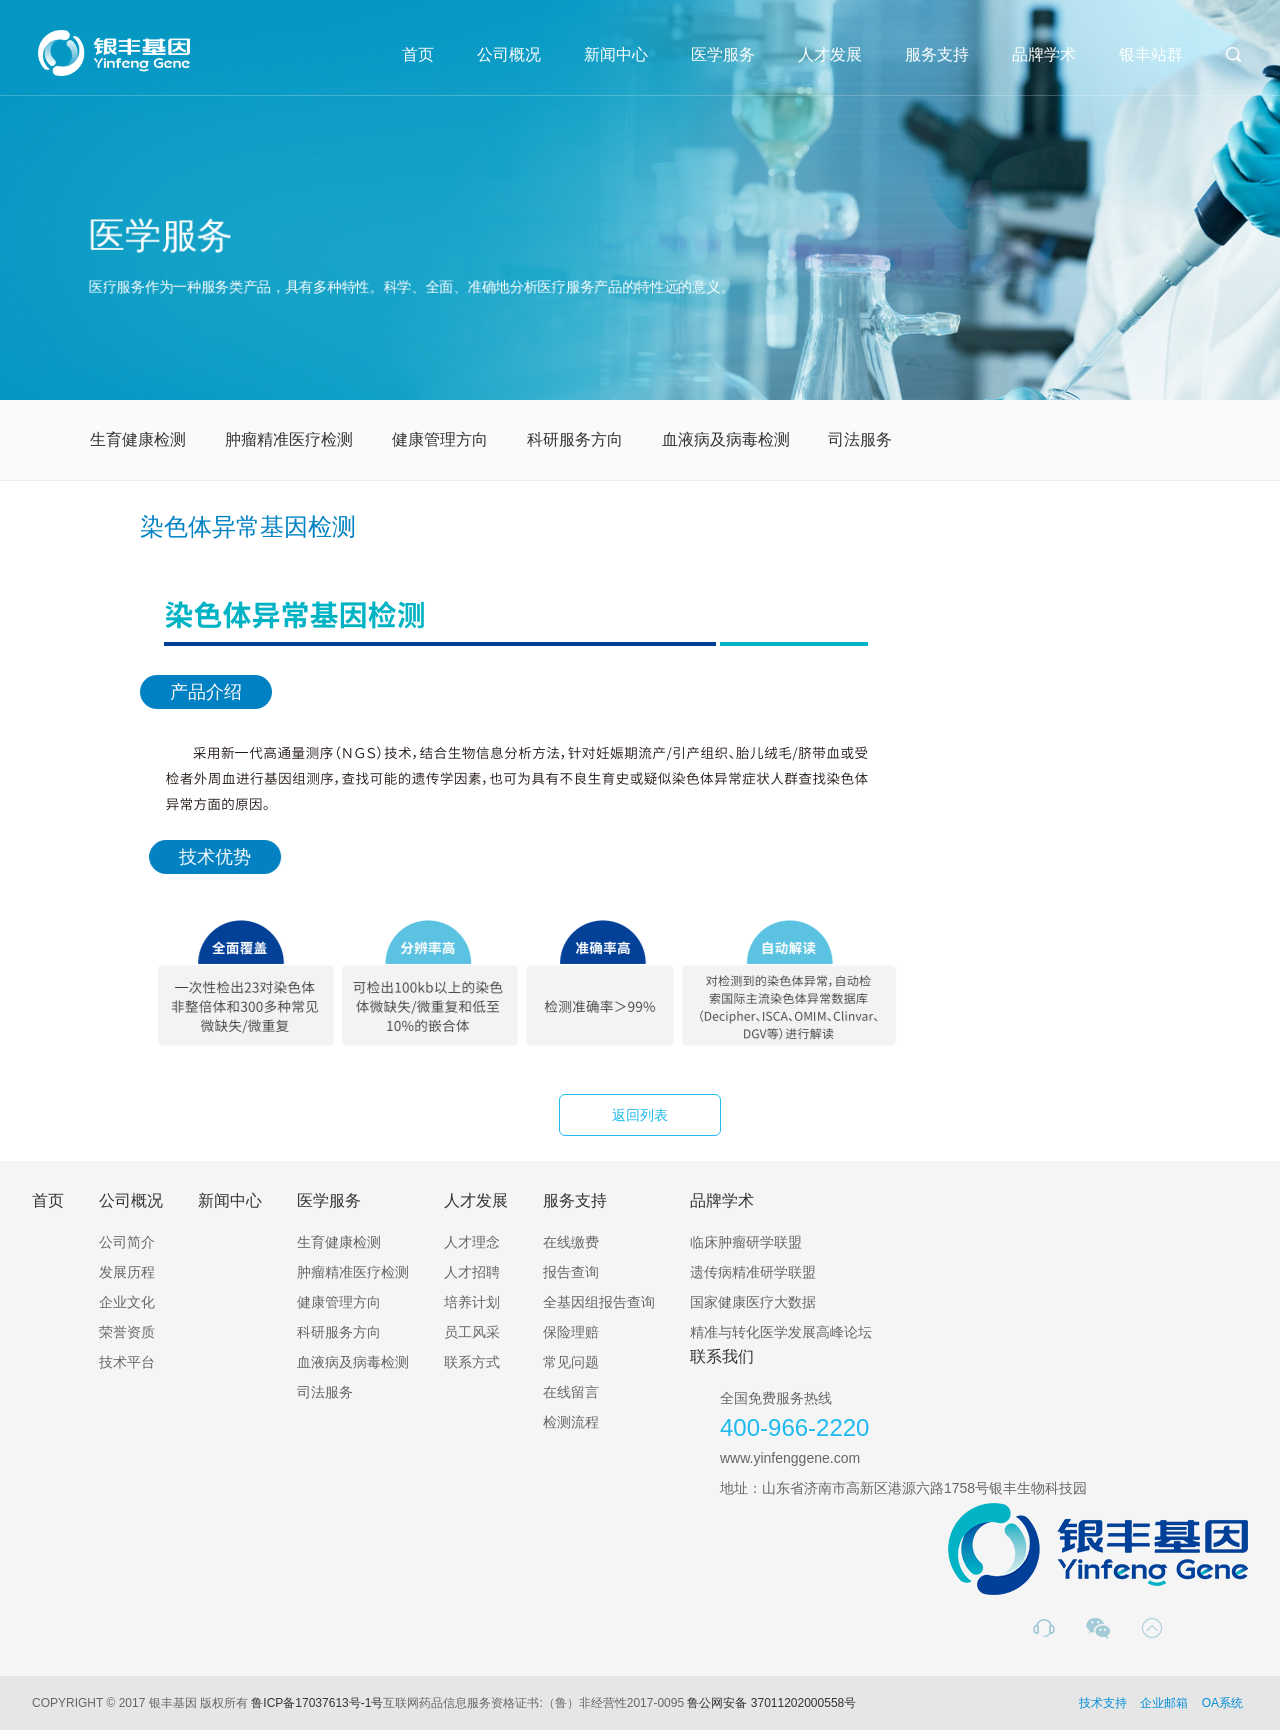  Describe the element at coordinates (127, 1362) in the screenshot. I see `技术平台` at that location.